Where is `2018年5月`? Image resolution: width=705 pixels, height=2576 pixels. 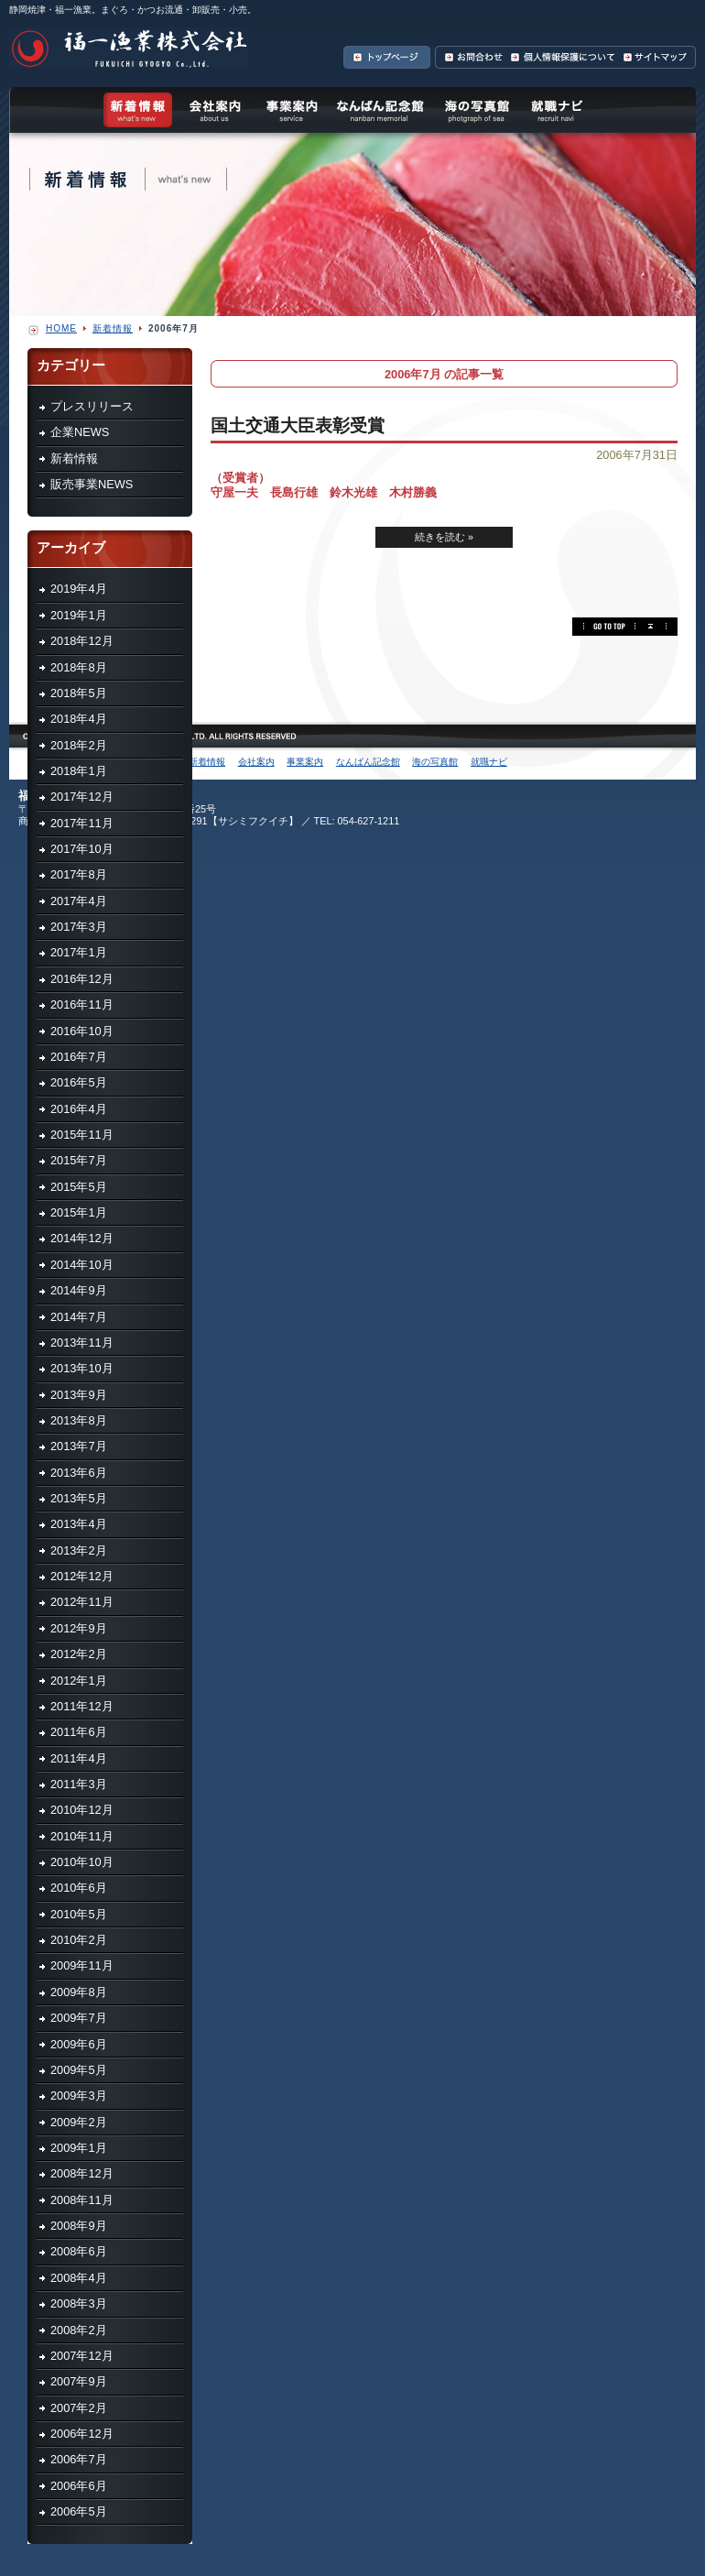
2018年5月 is located at coordinates (78, 693).